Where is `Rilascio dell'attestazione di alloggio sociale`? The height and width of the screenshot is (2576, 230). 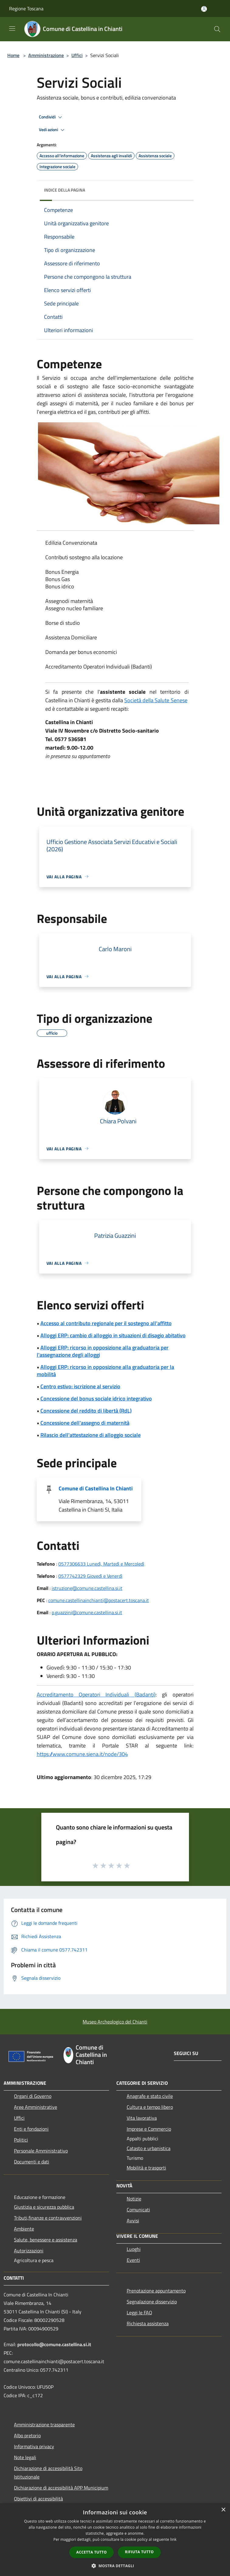
Rilascio dell'attestazione di alloggio sociale is located at coordinates (90, 1435).